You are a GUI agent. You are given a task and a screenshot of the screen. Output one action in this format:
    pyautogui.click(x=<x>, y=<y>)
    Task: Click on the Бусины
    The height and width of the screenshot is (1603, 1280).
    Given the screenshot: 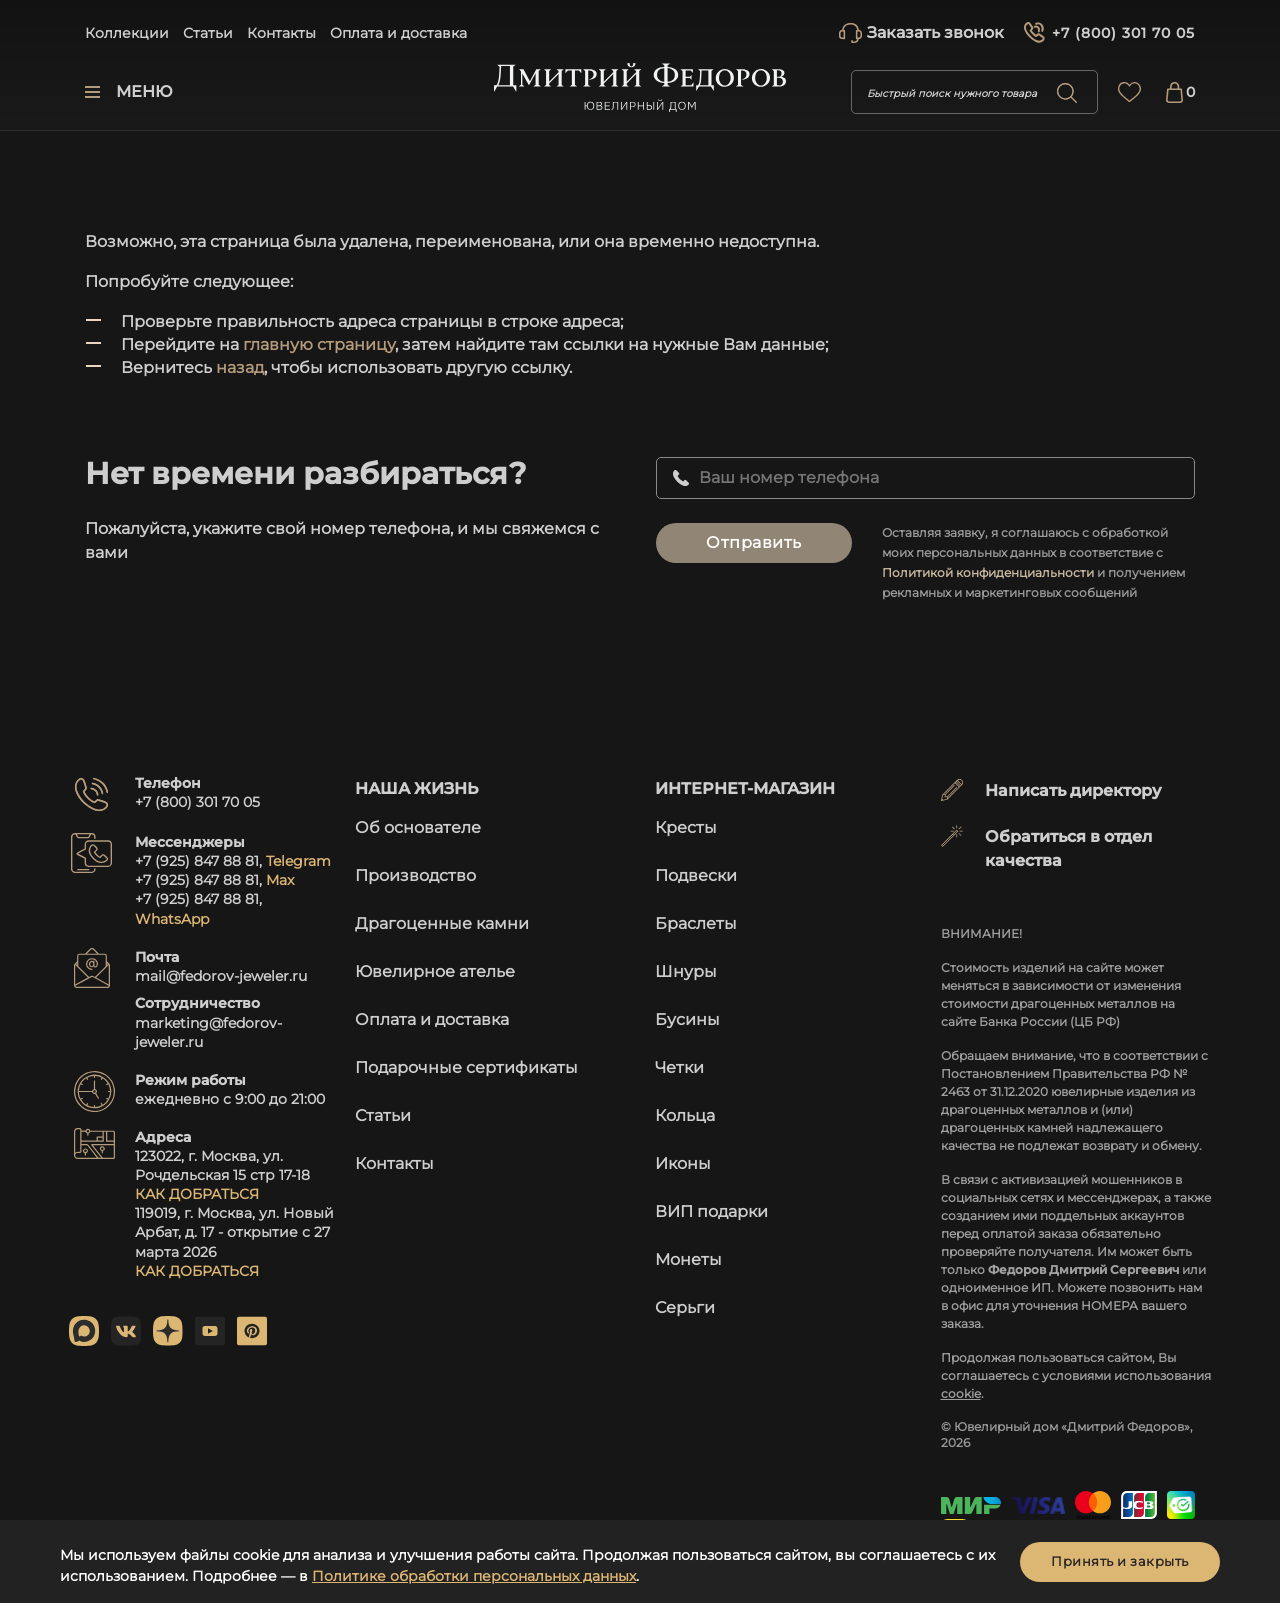 What is the action you would take?
    pyautogui.click(x=687, y=1019)
    